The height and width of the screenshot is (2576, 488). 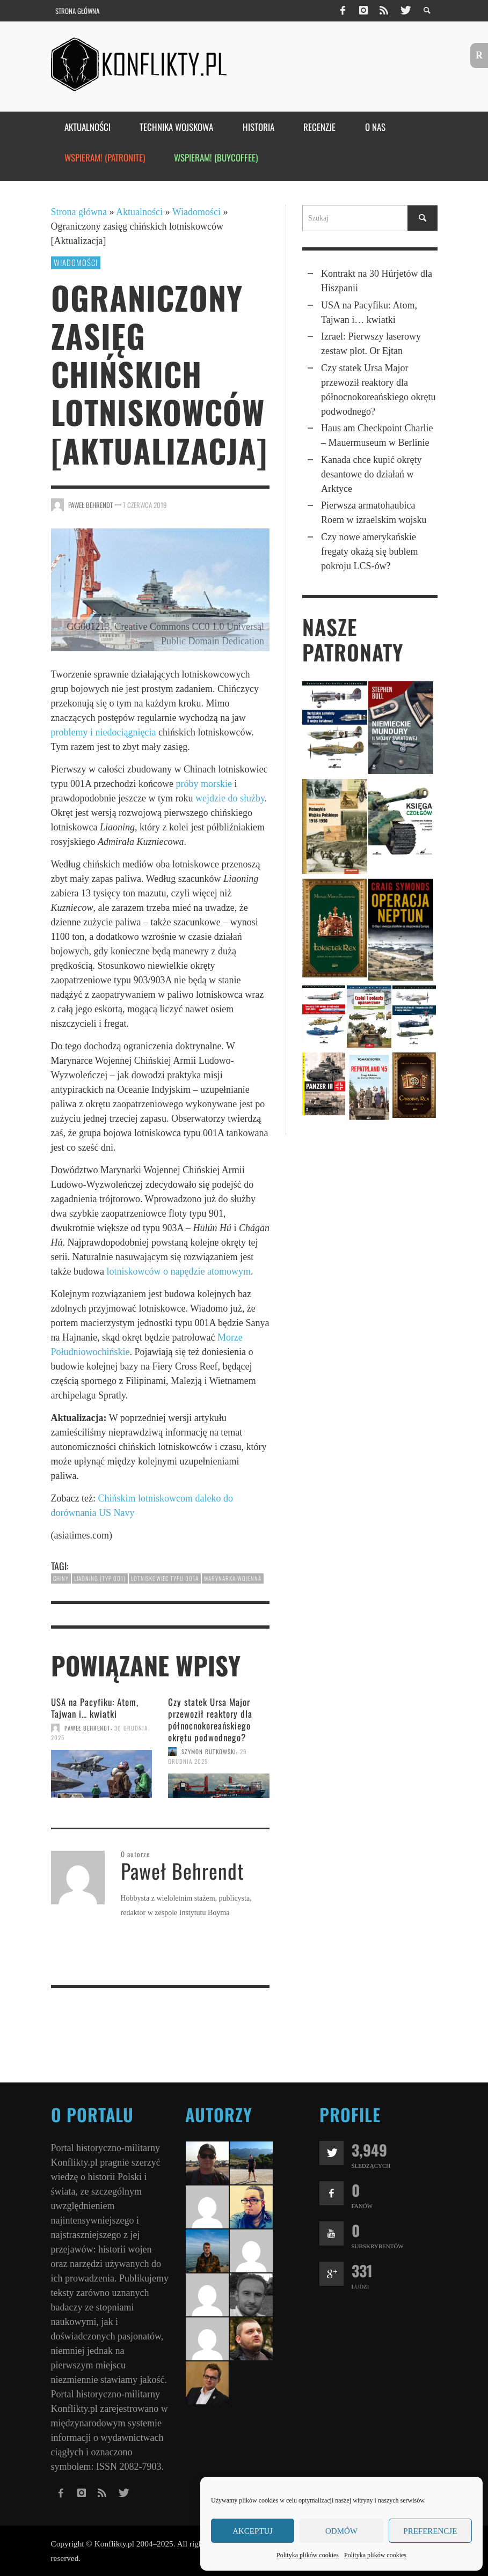 I want to click on Polityka plików cookies, so click(x=307, y=2555).